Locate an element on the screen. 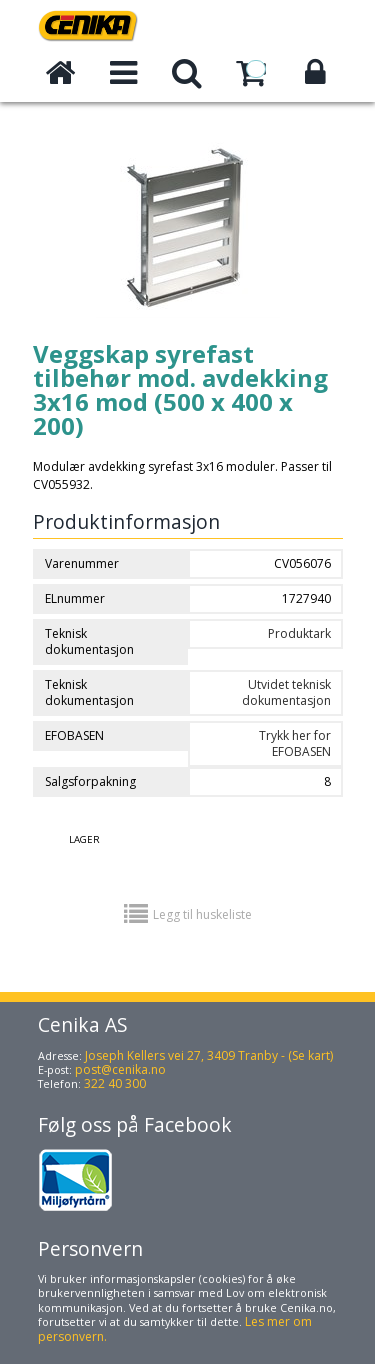  Lager is located at coordinates (84, 839).